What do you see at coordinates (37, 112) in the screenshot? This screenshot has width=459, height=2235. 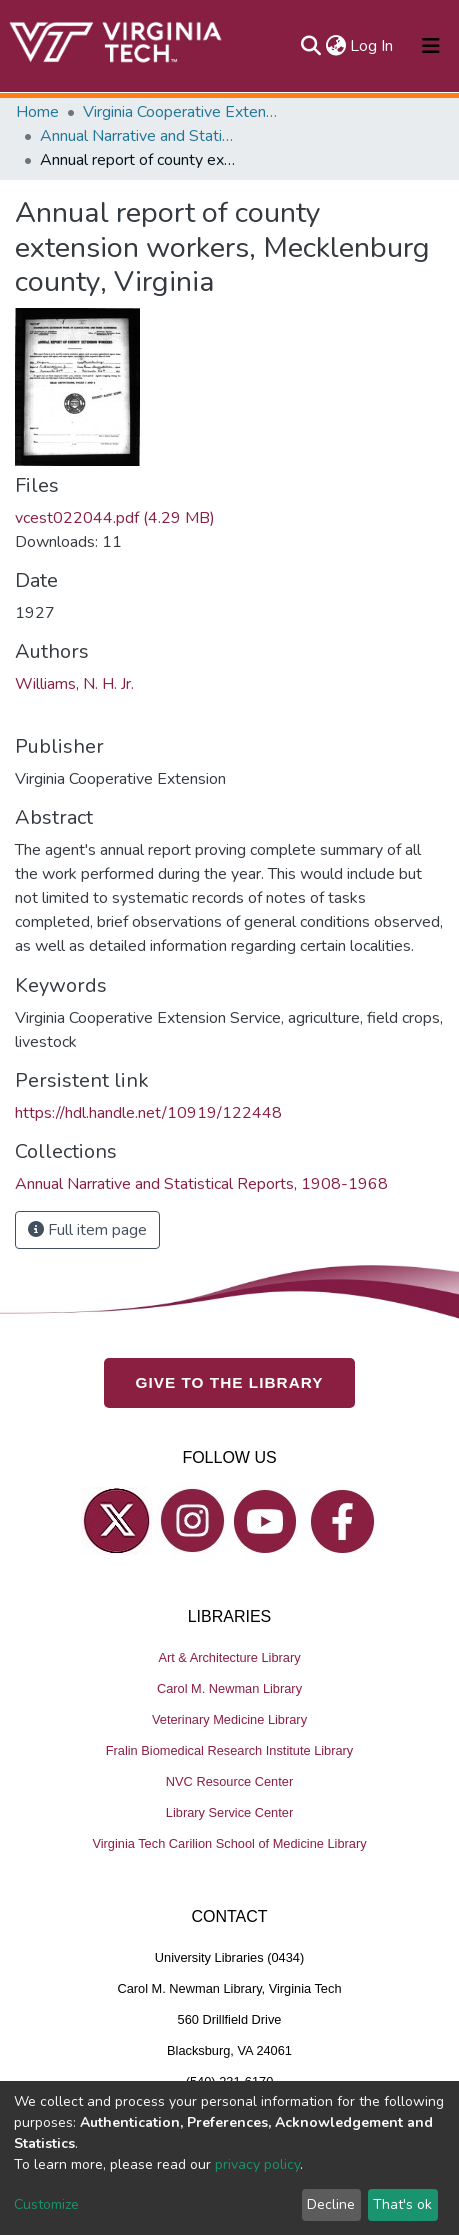 I see `Home` at bounding box center [37, 112].